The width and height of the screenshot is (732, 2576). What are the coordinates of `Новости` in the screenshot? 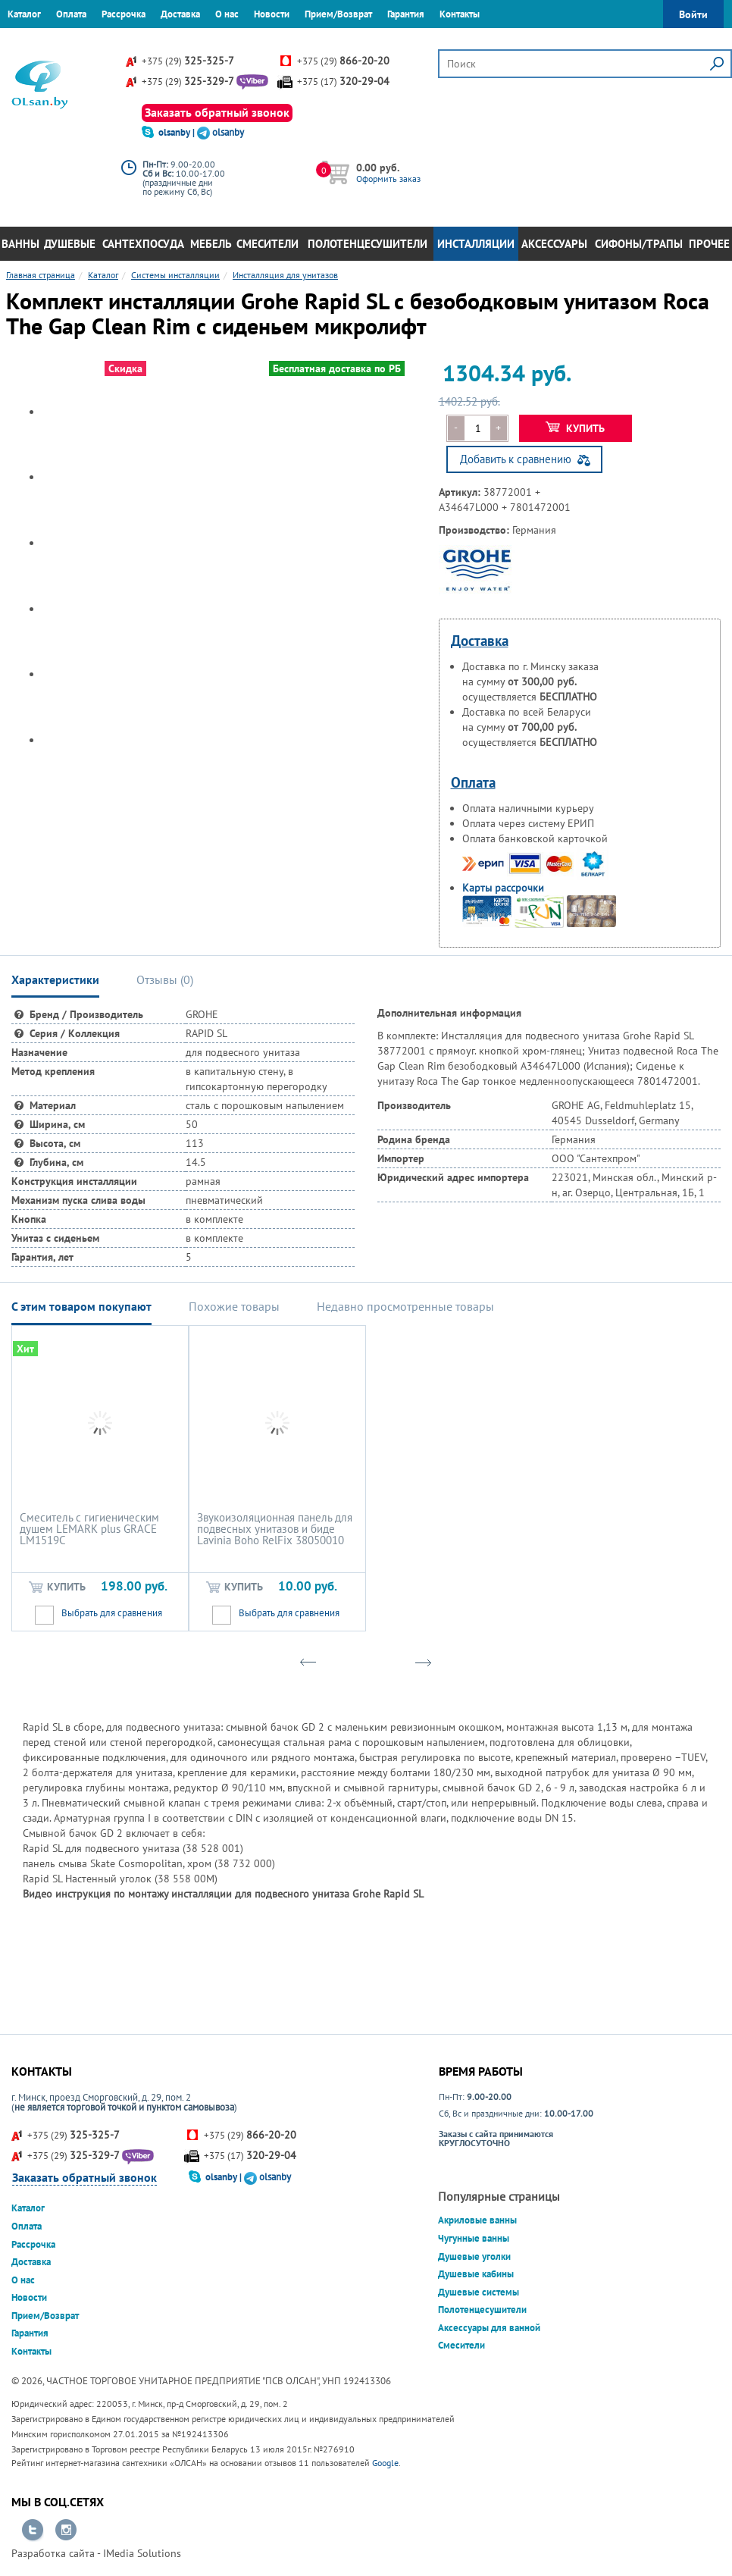 It's located at (271, 14).